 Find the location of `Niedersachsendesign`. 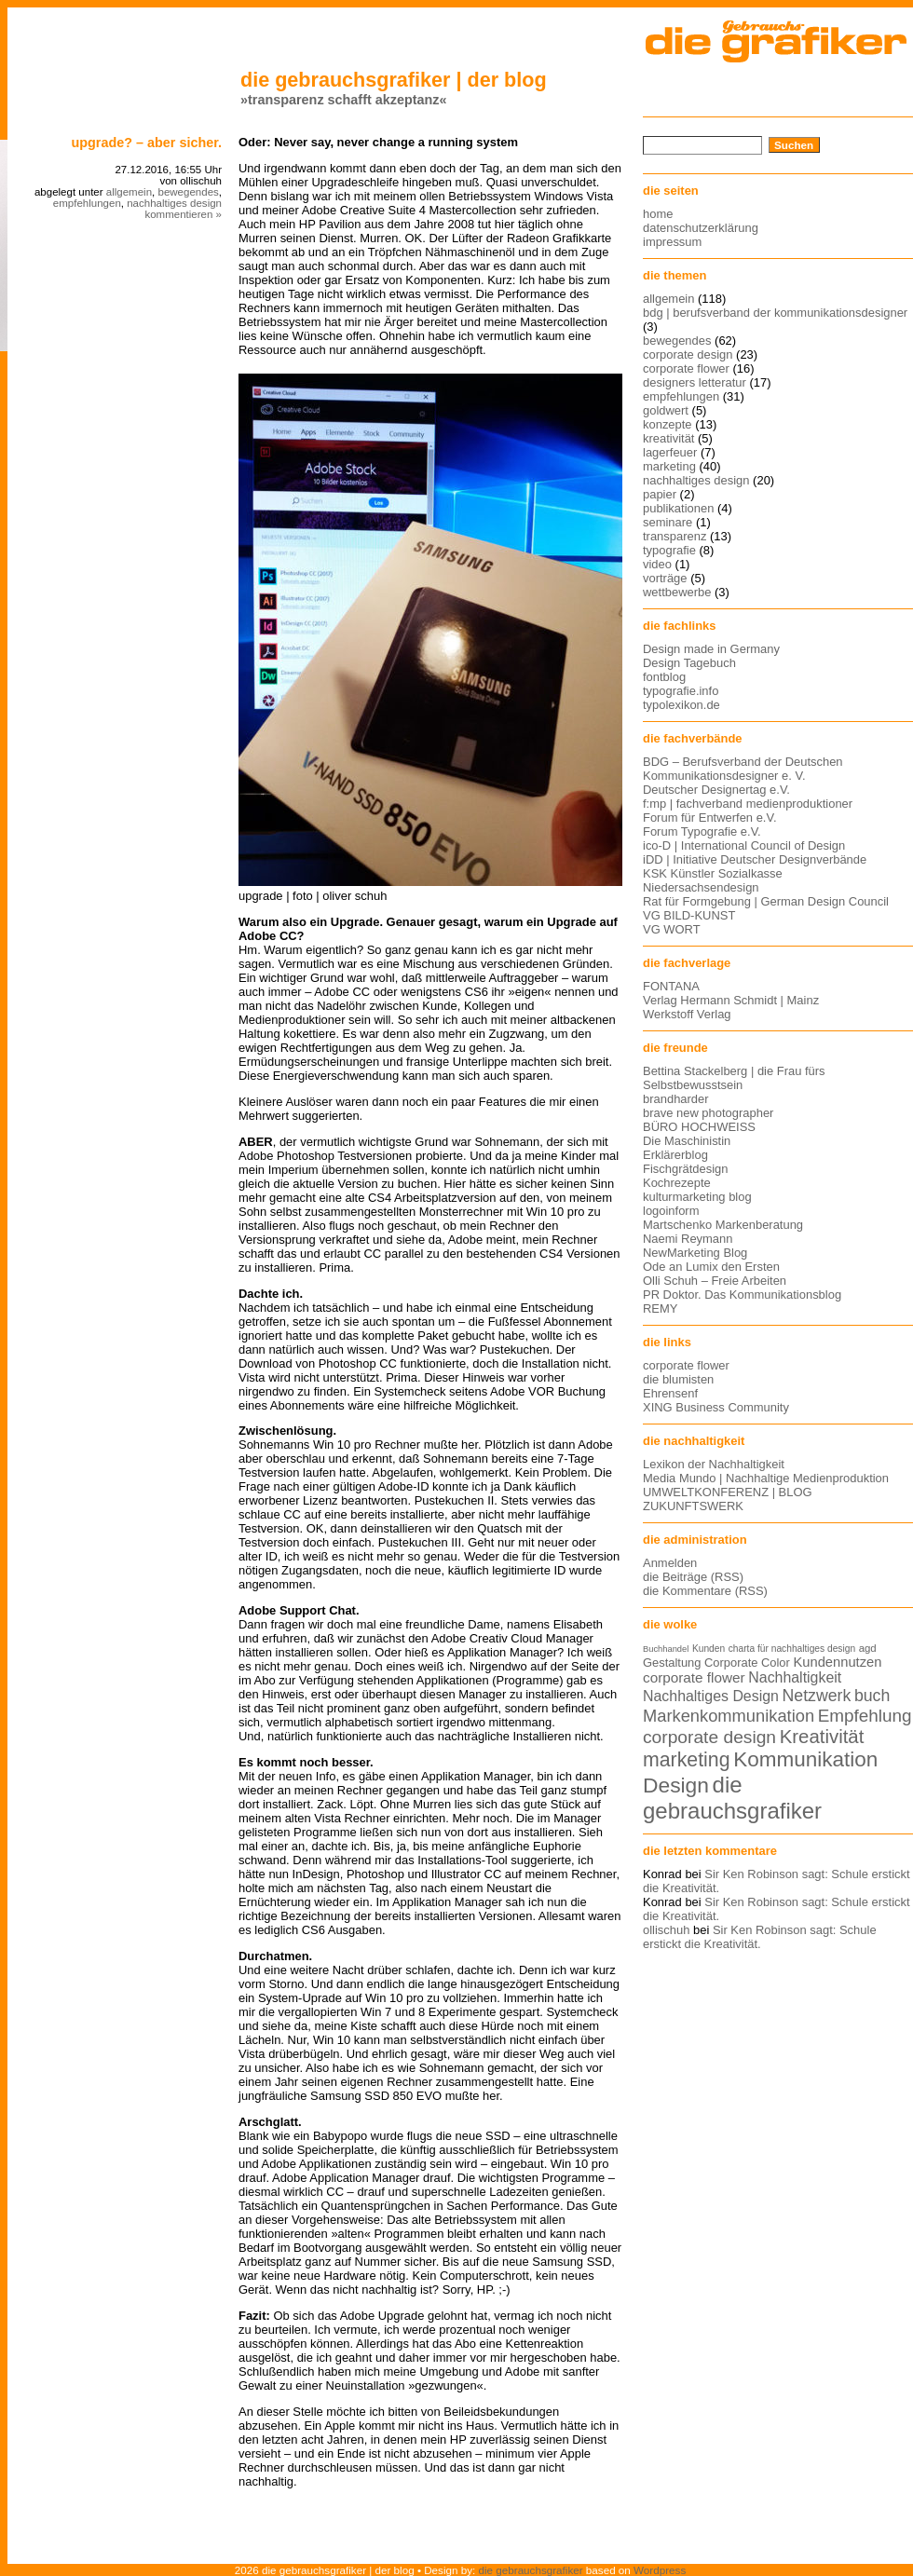

Niedersachsendesign is located at coordinates (701, 887).